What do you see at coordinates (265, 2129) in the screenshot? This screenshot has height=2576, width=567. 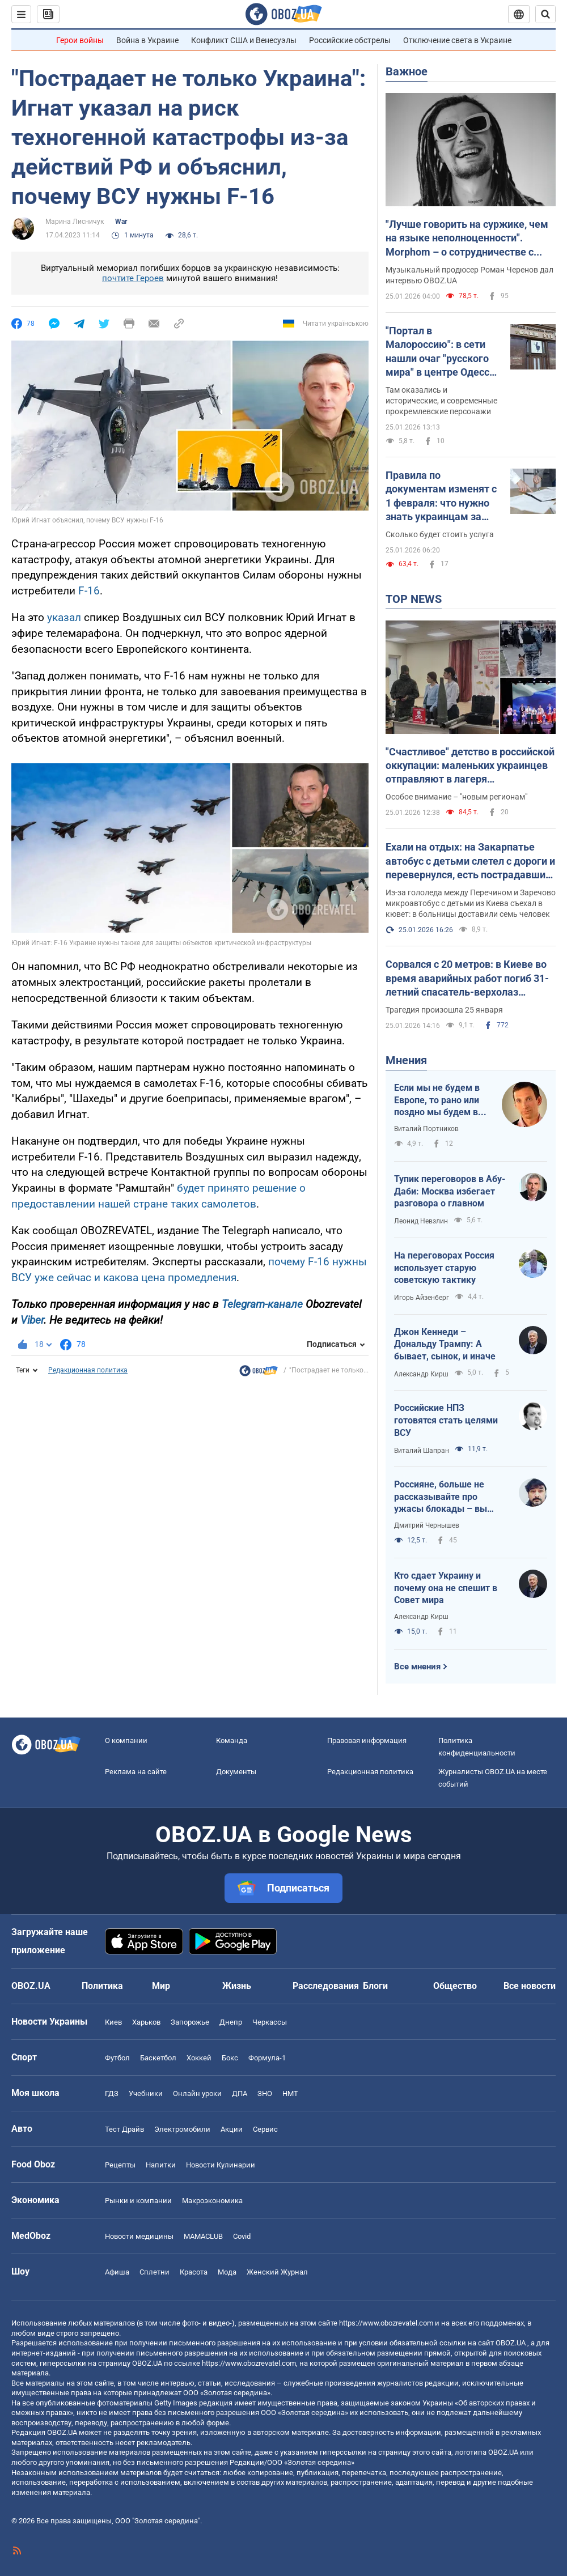 I see `Сервис` at bounding box center [265, 2129].